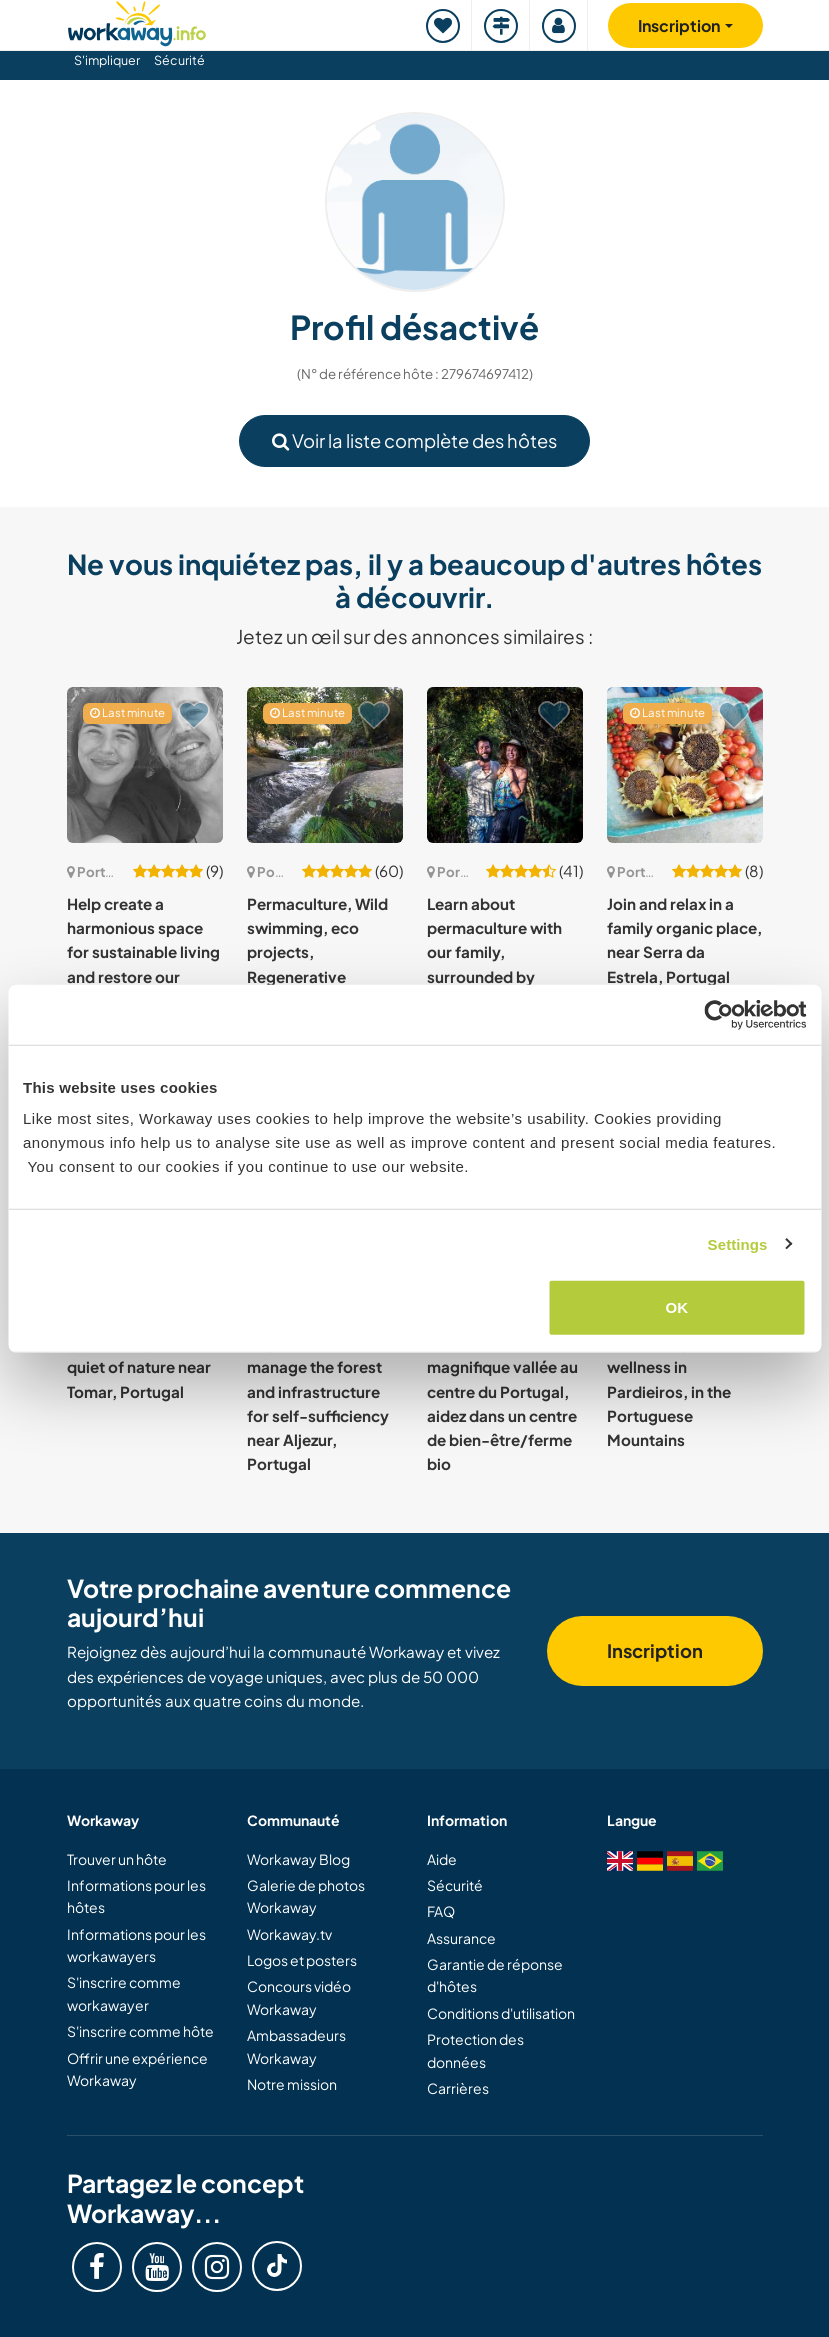  What do you see at coordinates (292, 2084) in the screenshot?
I see `Notre mission` at bounding box center [292, 2084].